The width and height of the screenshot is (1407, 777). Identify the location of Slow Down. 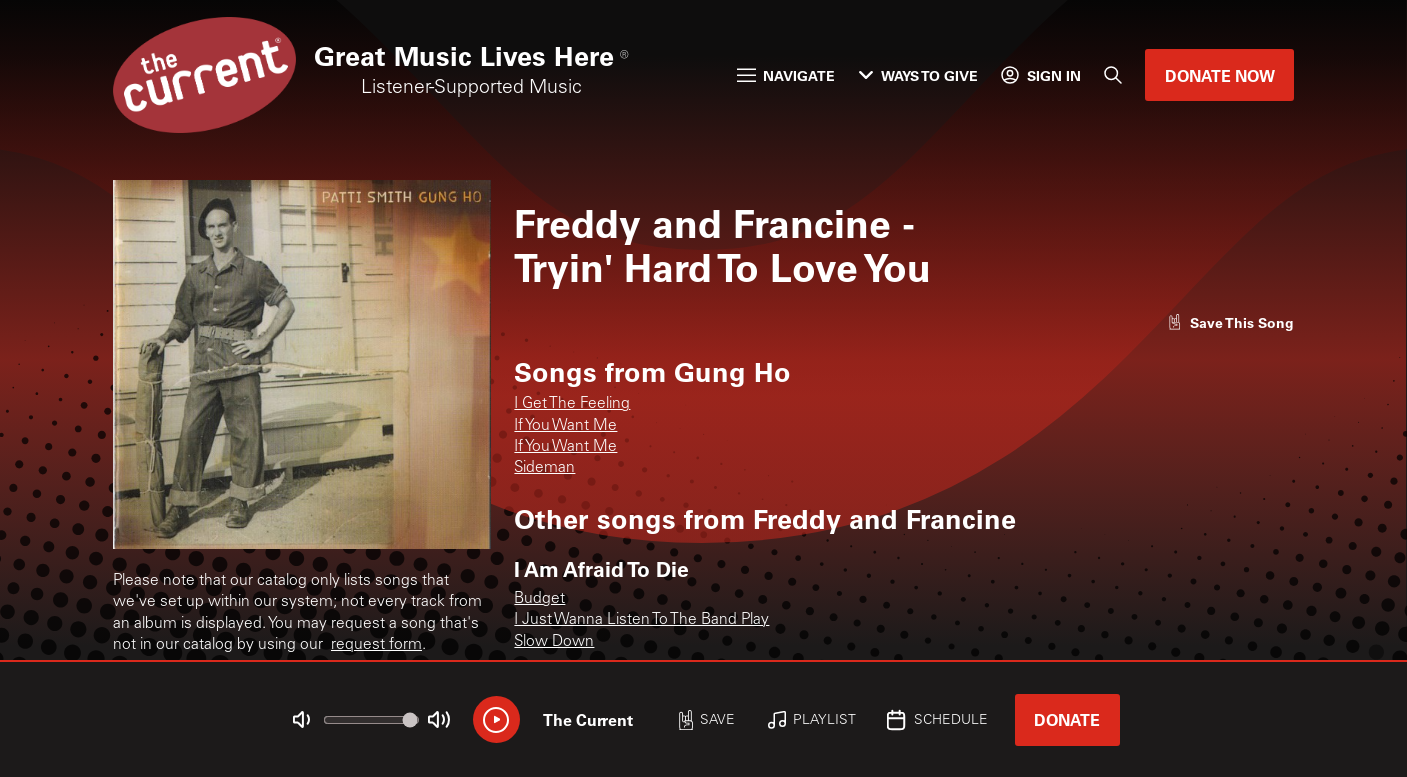
(554, 642).